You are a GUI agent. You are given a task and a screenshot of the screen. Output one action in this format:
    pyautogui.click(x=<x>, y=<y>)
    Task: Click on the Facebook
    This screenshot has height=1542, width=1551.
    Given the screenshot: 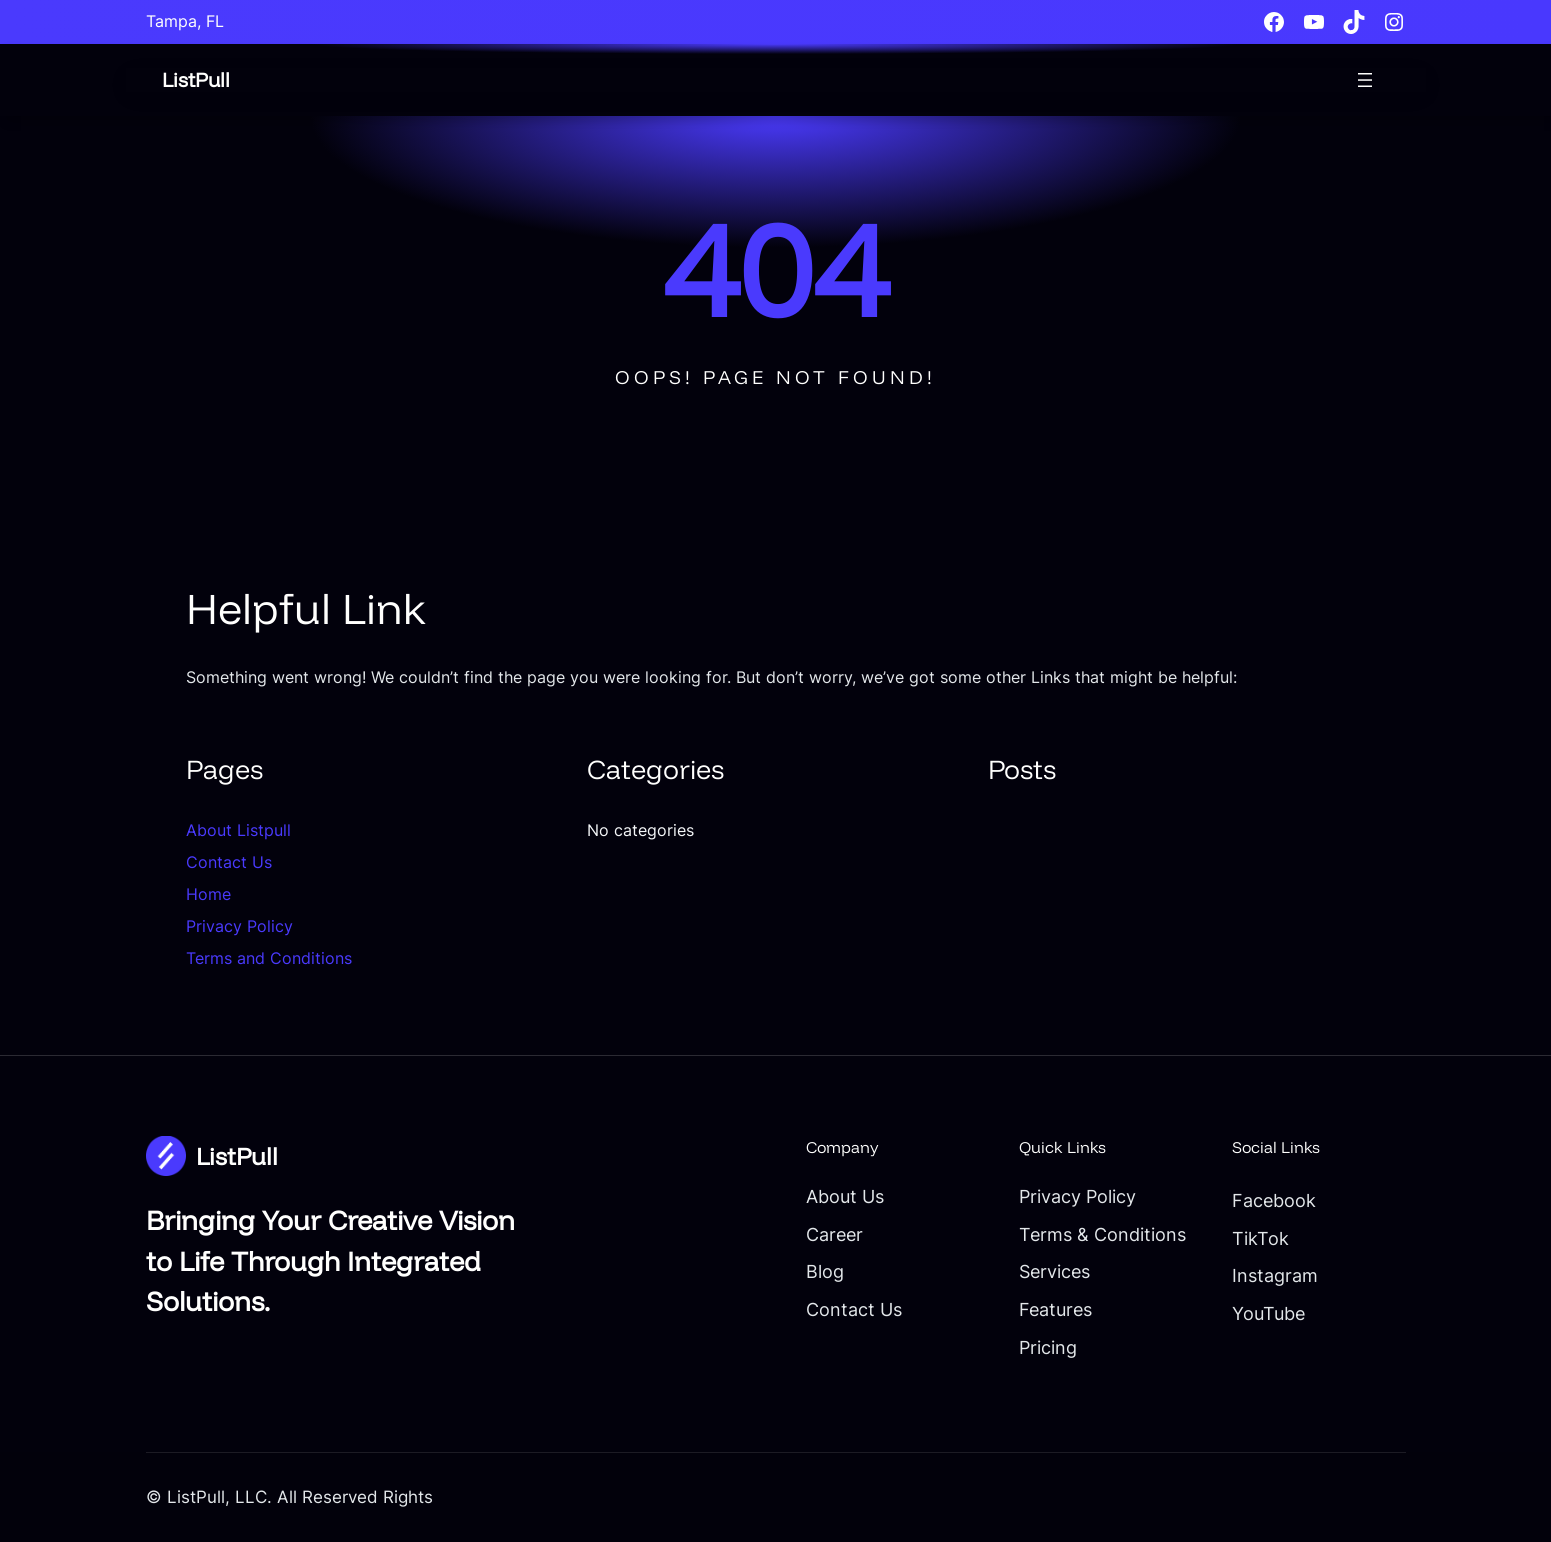 What is the action you would take?
    pyautogui.click(x=1259, y=1200)
    